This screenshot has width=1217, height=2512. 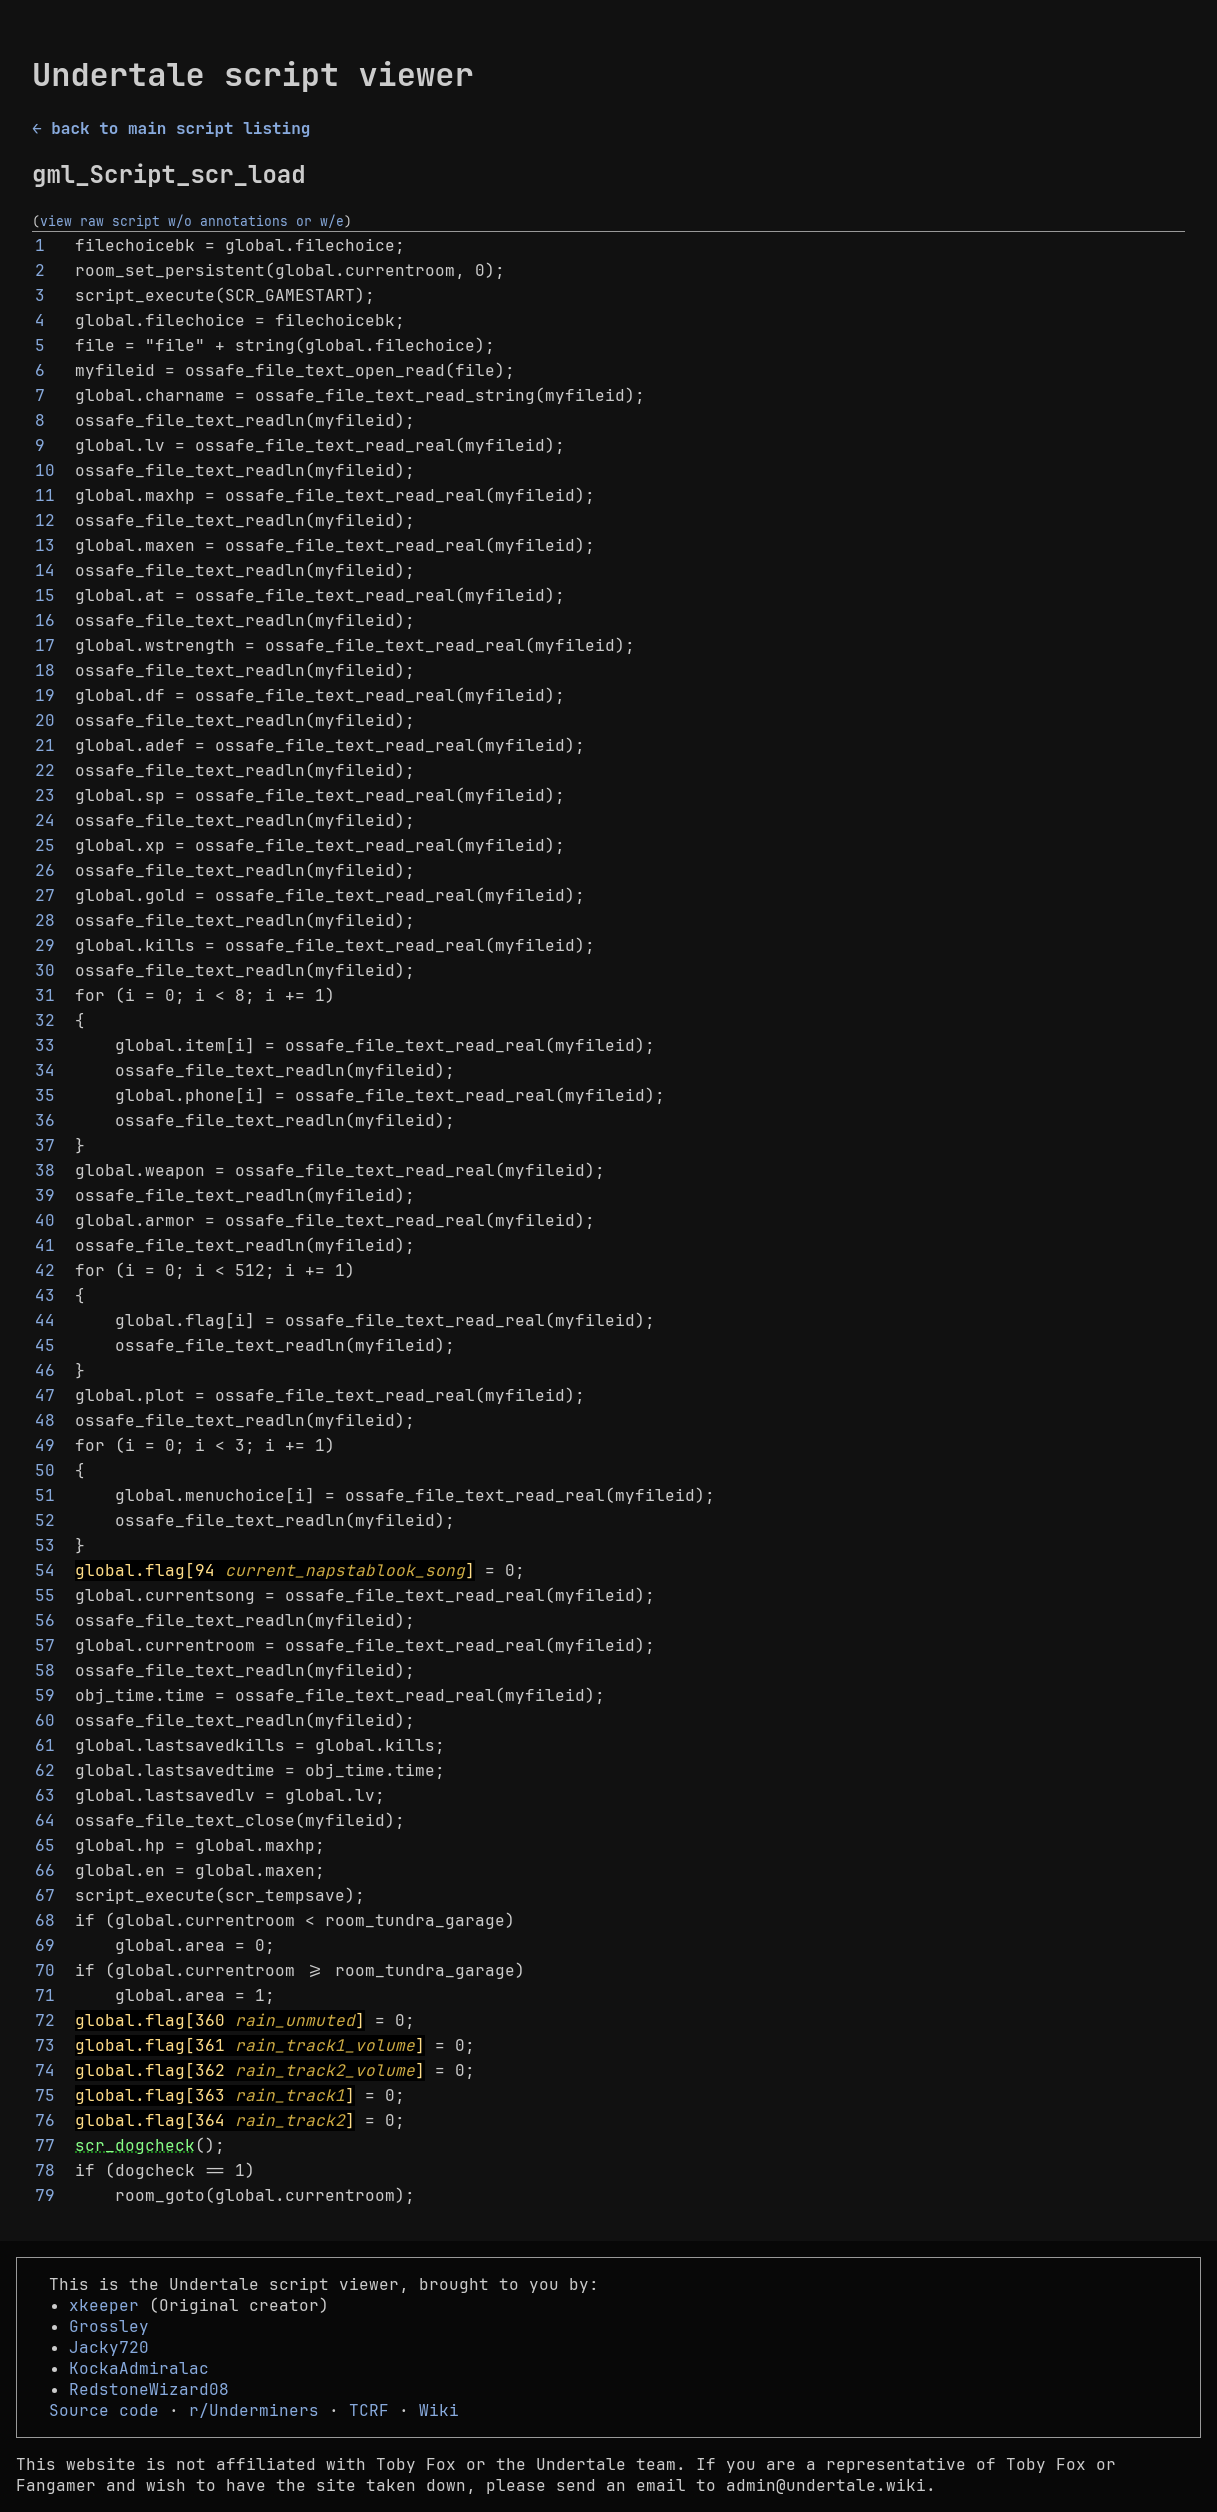 I want to click on 55, so click(x=45, y=1595).